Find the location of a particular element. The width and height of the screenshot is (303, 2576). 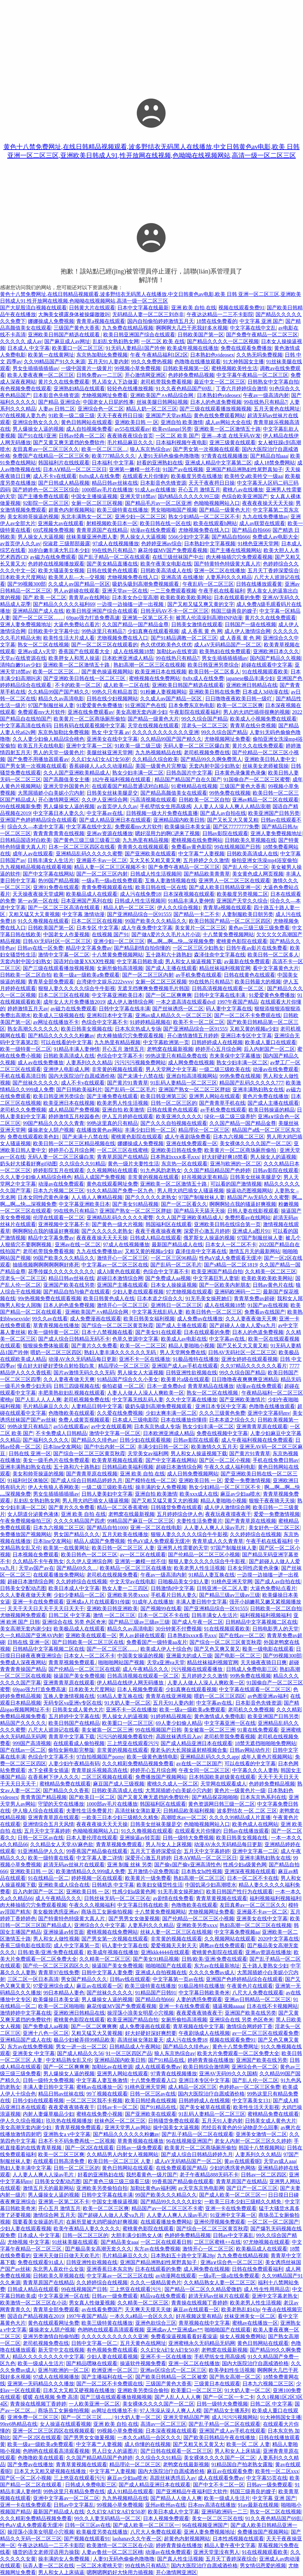

又粗又黄的视频a少妇 is located at coordinates (254, 1029).